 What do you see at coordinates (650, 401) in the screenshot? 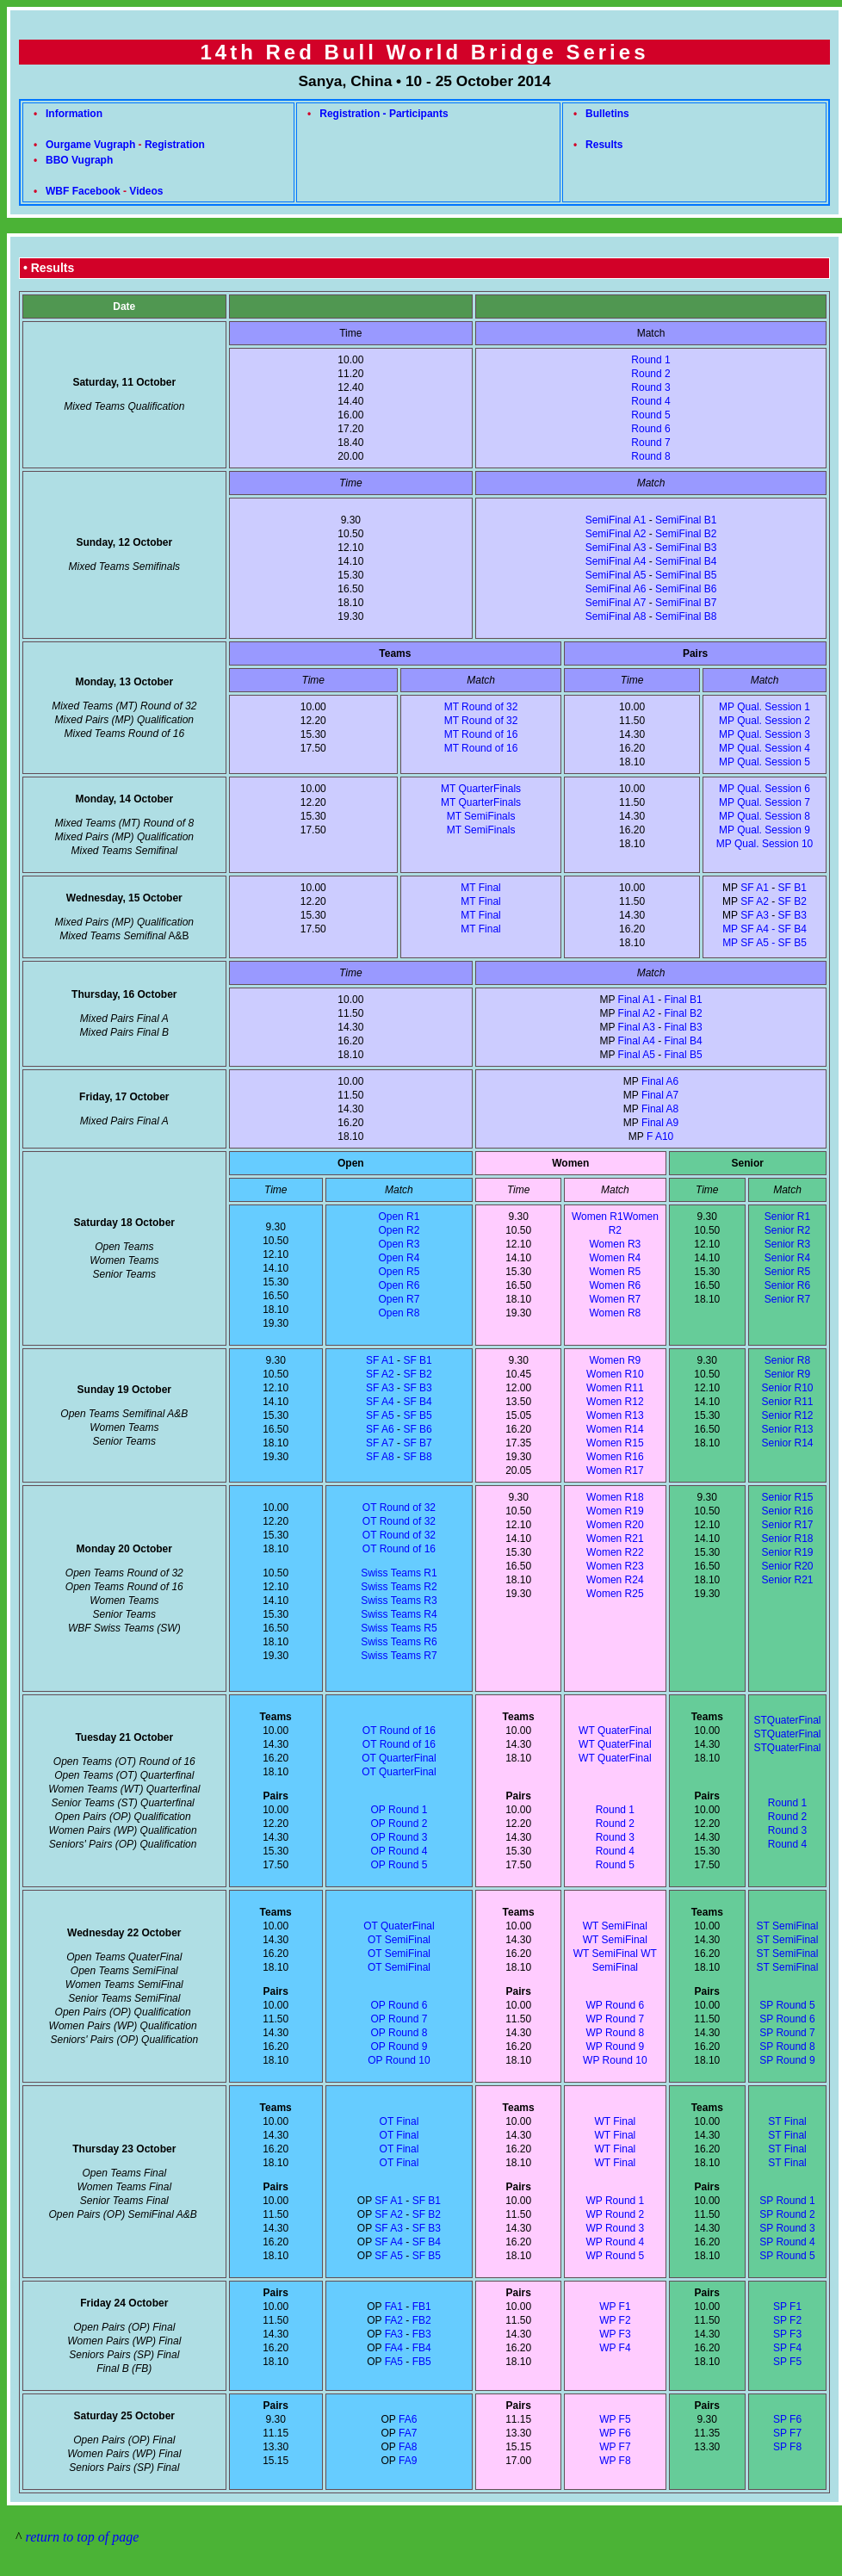
I see `Round 4` at bounding box center [650, 401].